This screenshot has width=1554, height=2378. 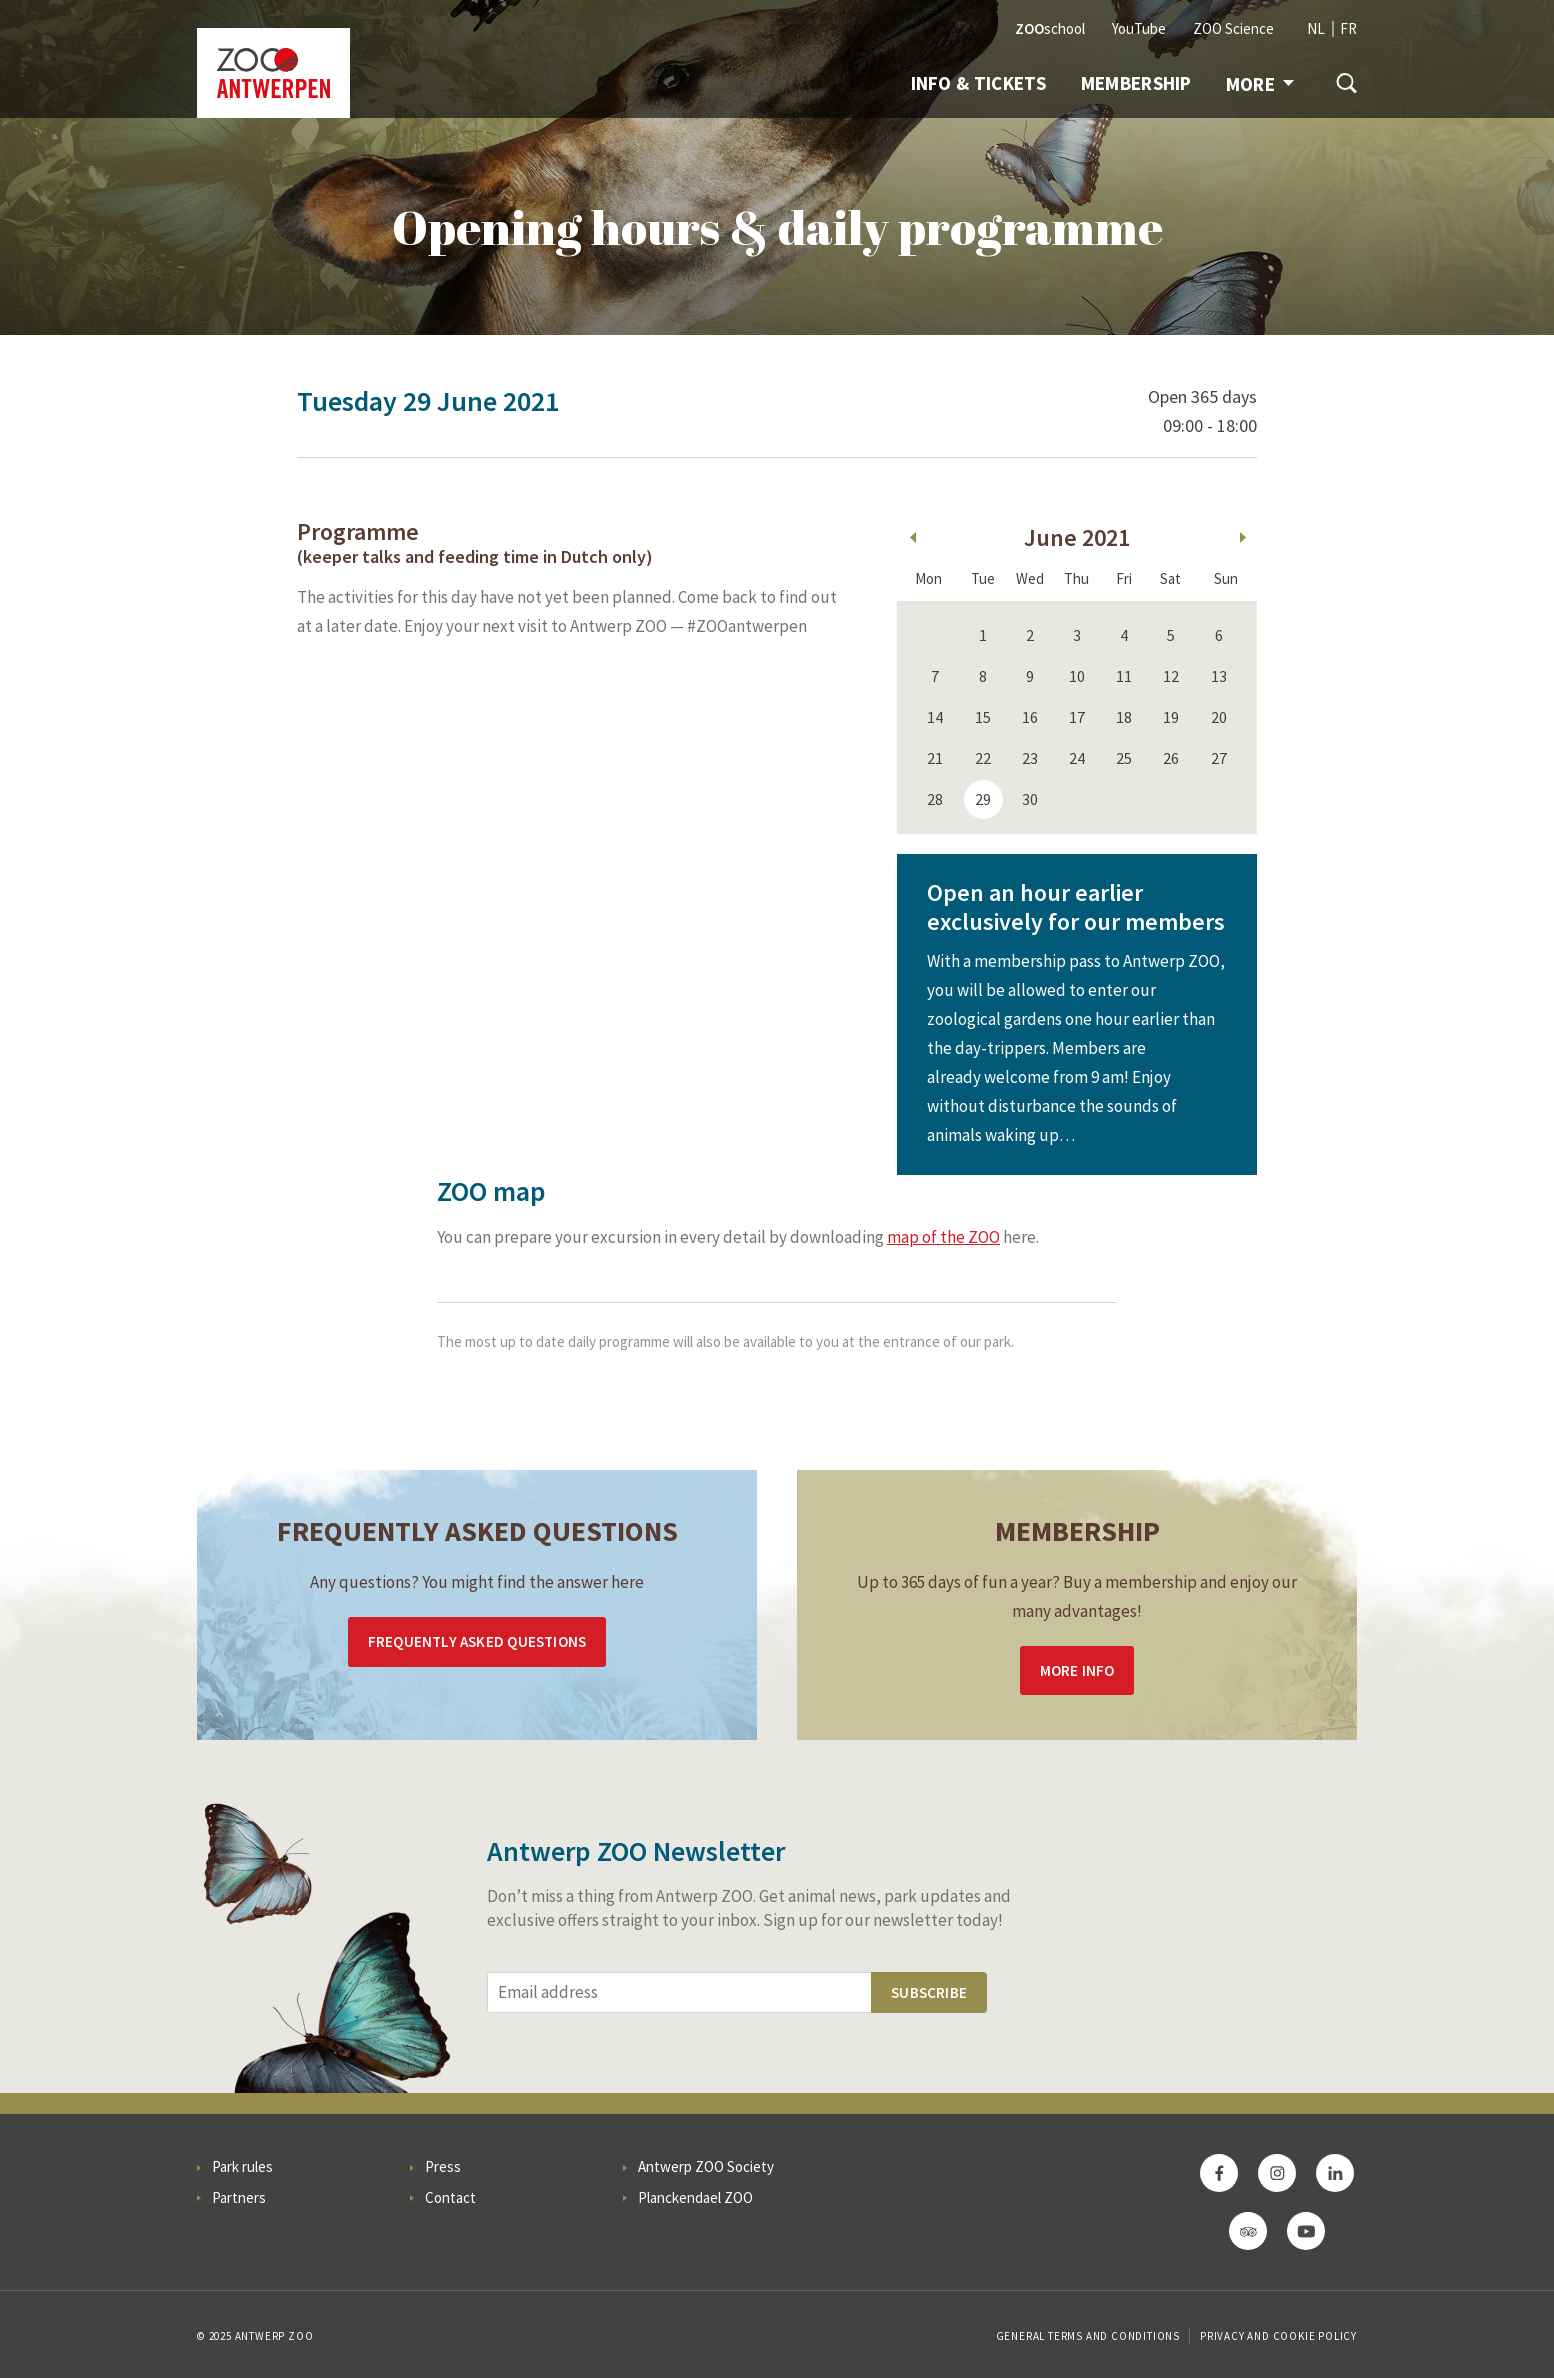 What do you see at coordinates (1077, 1670) in the screenshot?
I see `More info` at bounding box center [1077, 1670].